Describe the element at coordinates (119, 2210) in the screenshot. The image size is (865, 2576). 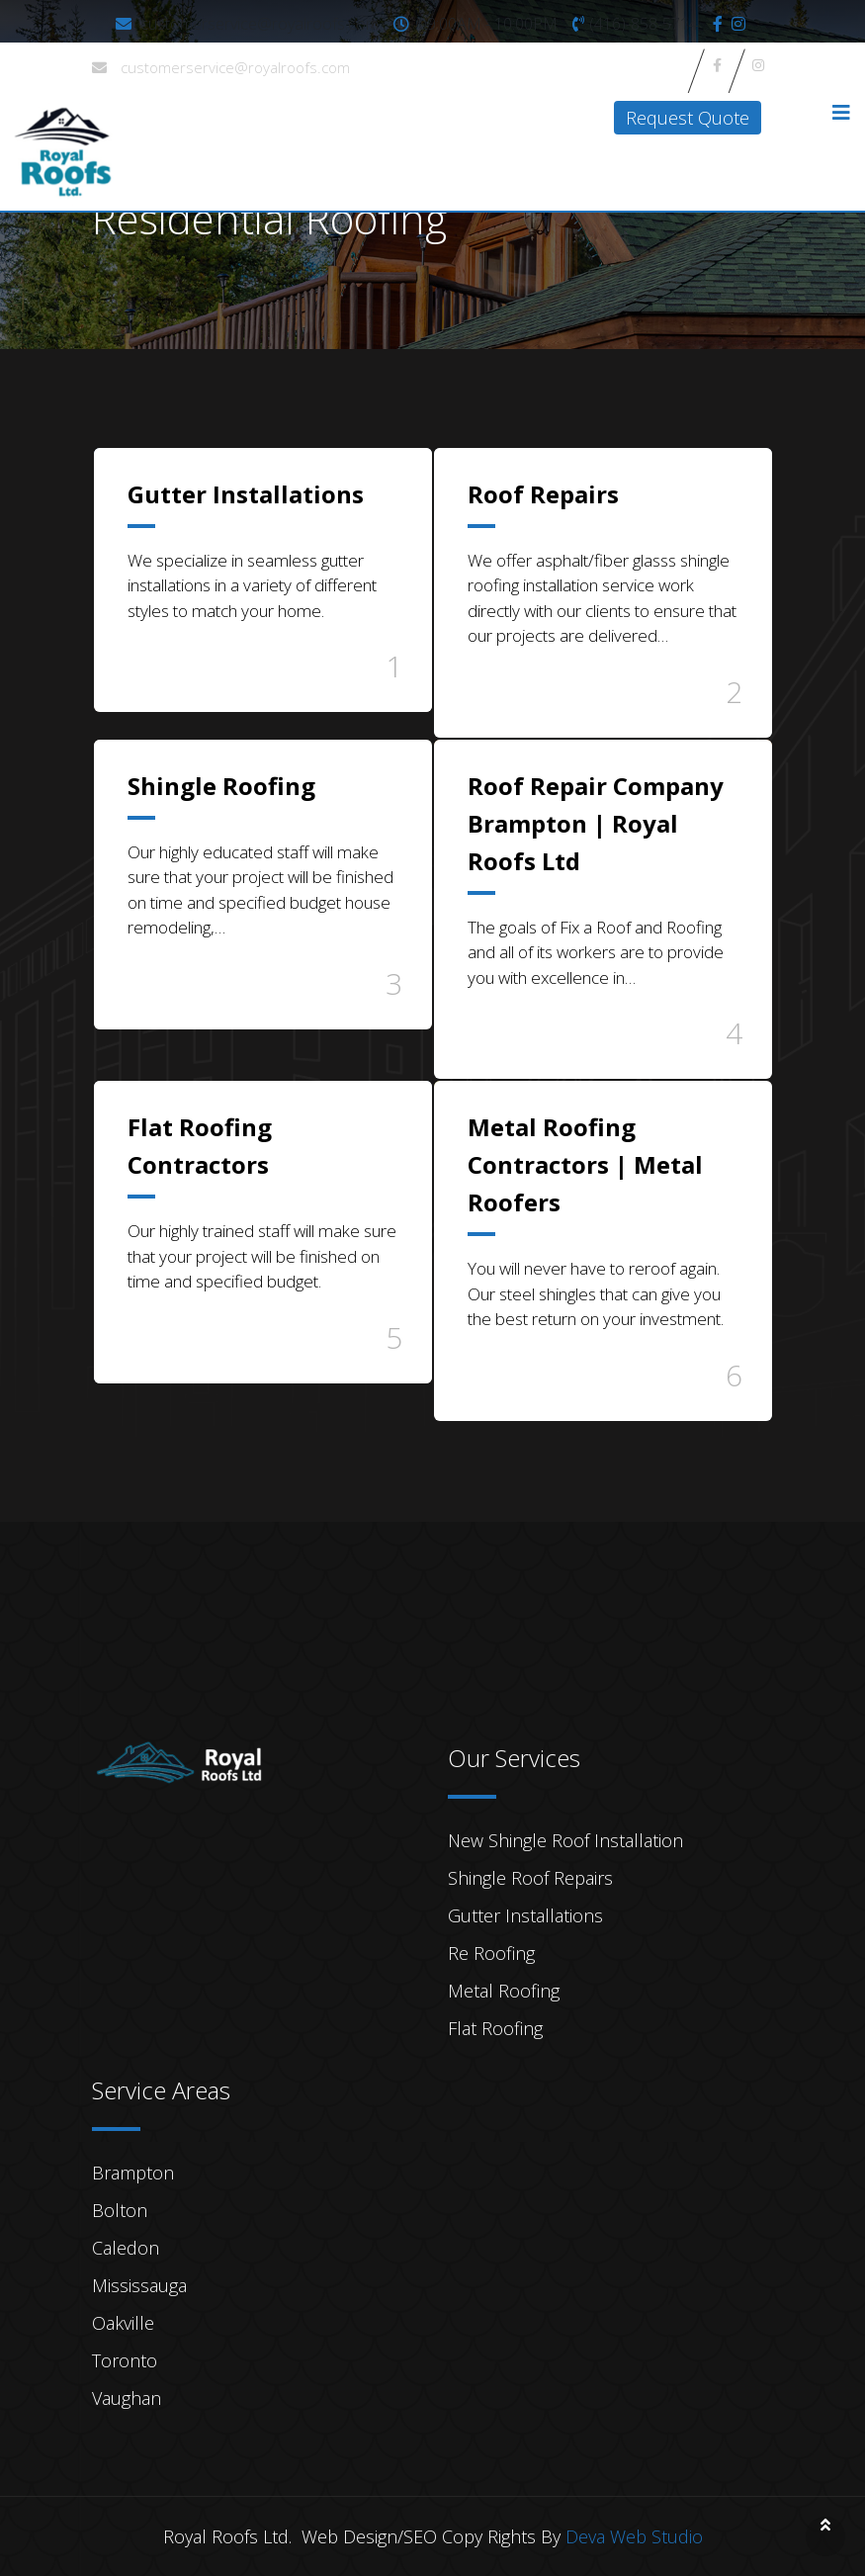
I see `Bolton` at that location.